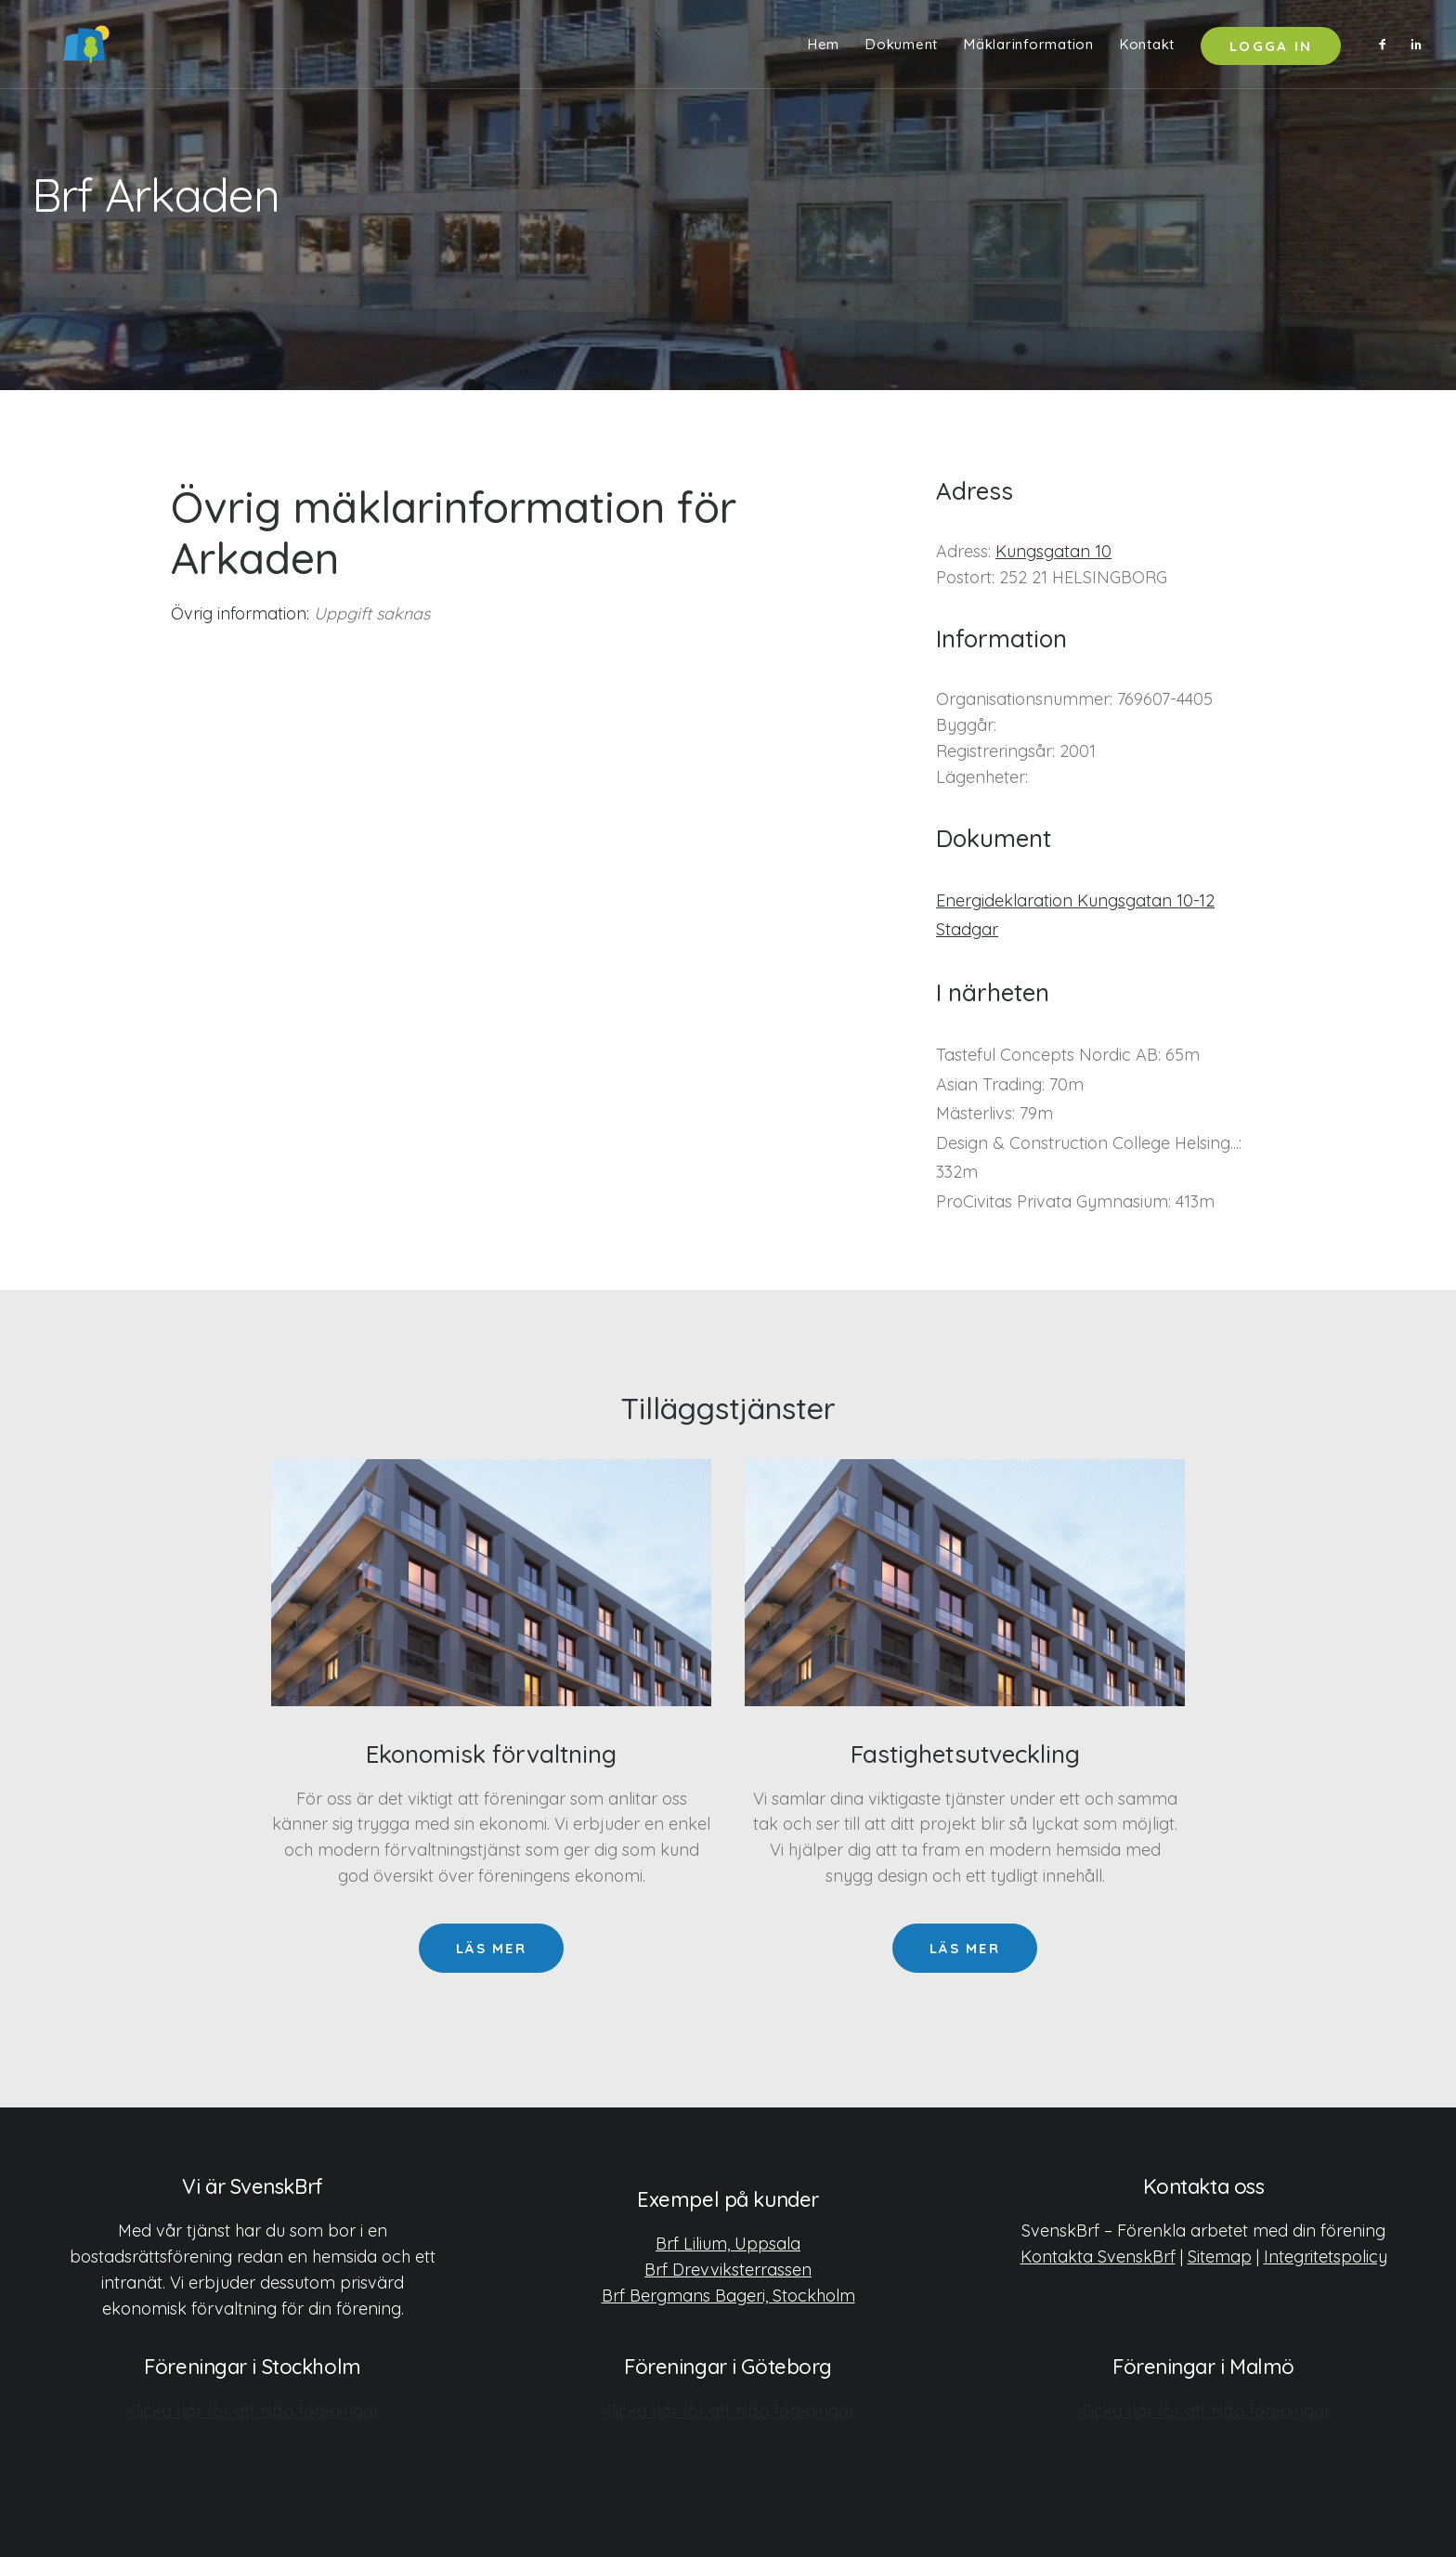 The width and height of the screenshot is (1456, 2557). What do you see at coordinates (1325, 2255) in the screenshot?
I see `Integritetspolicy` at bounding box center [1325, 2255].